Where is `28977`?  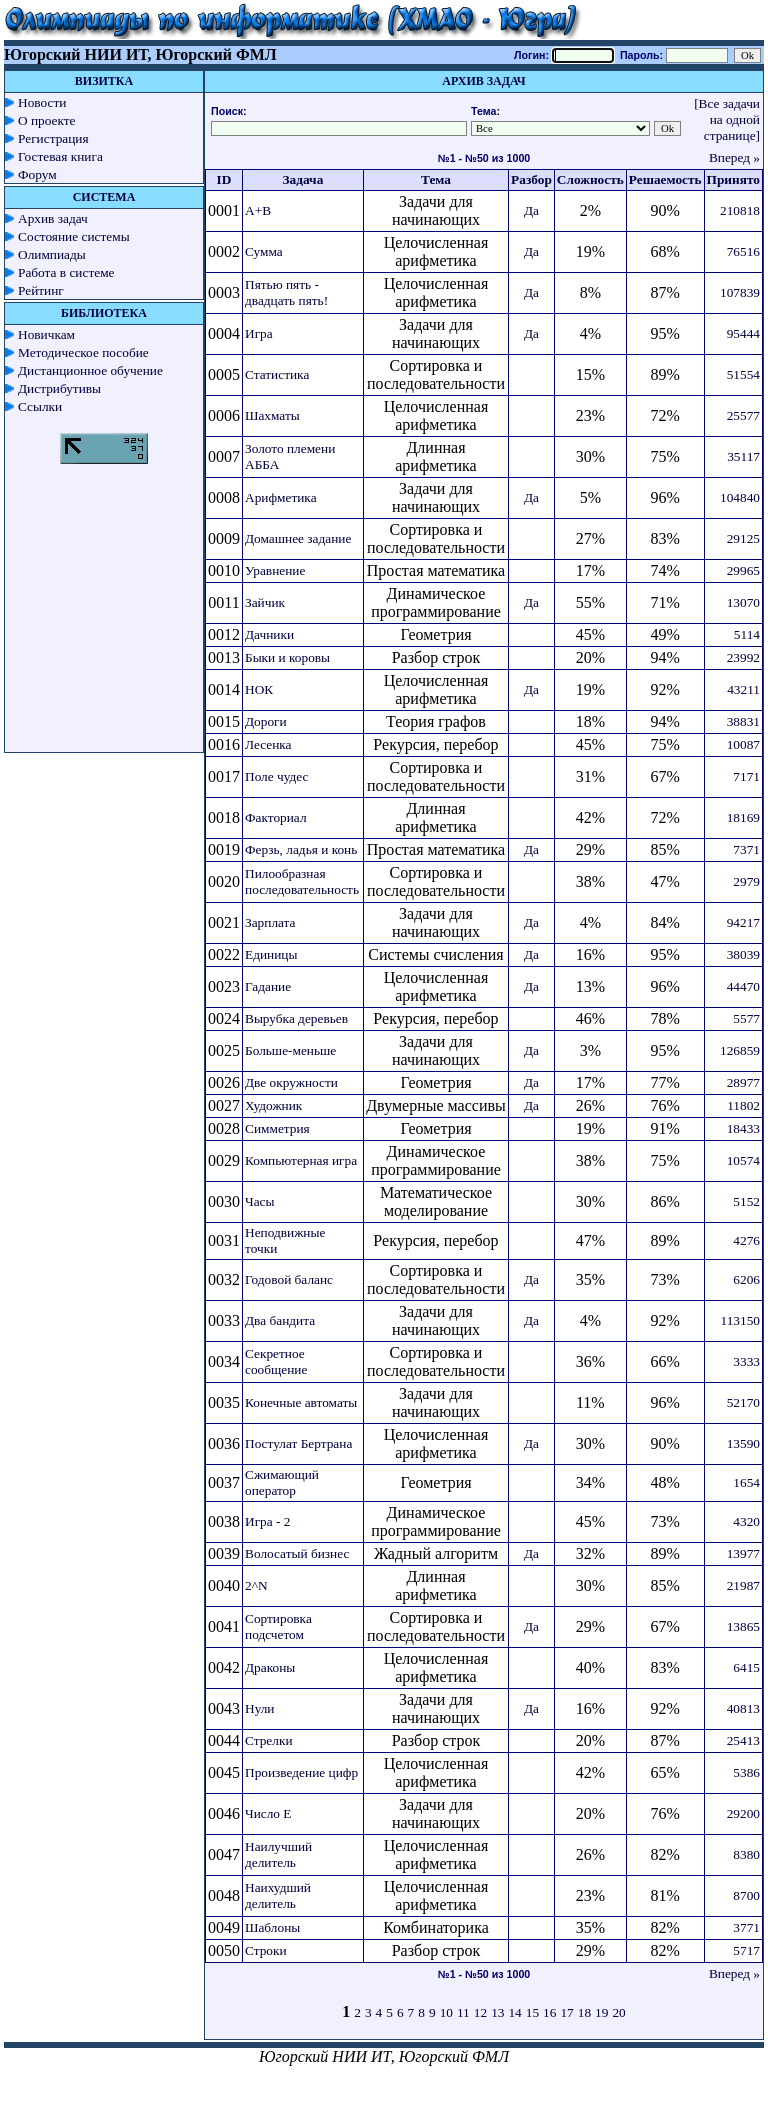
28977 is located at coordinates (743, 1082).